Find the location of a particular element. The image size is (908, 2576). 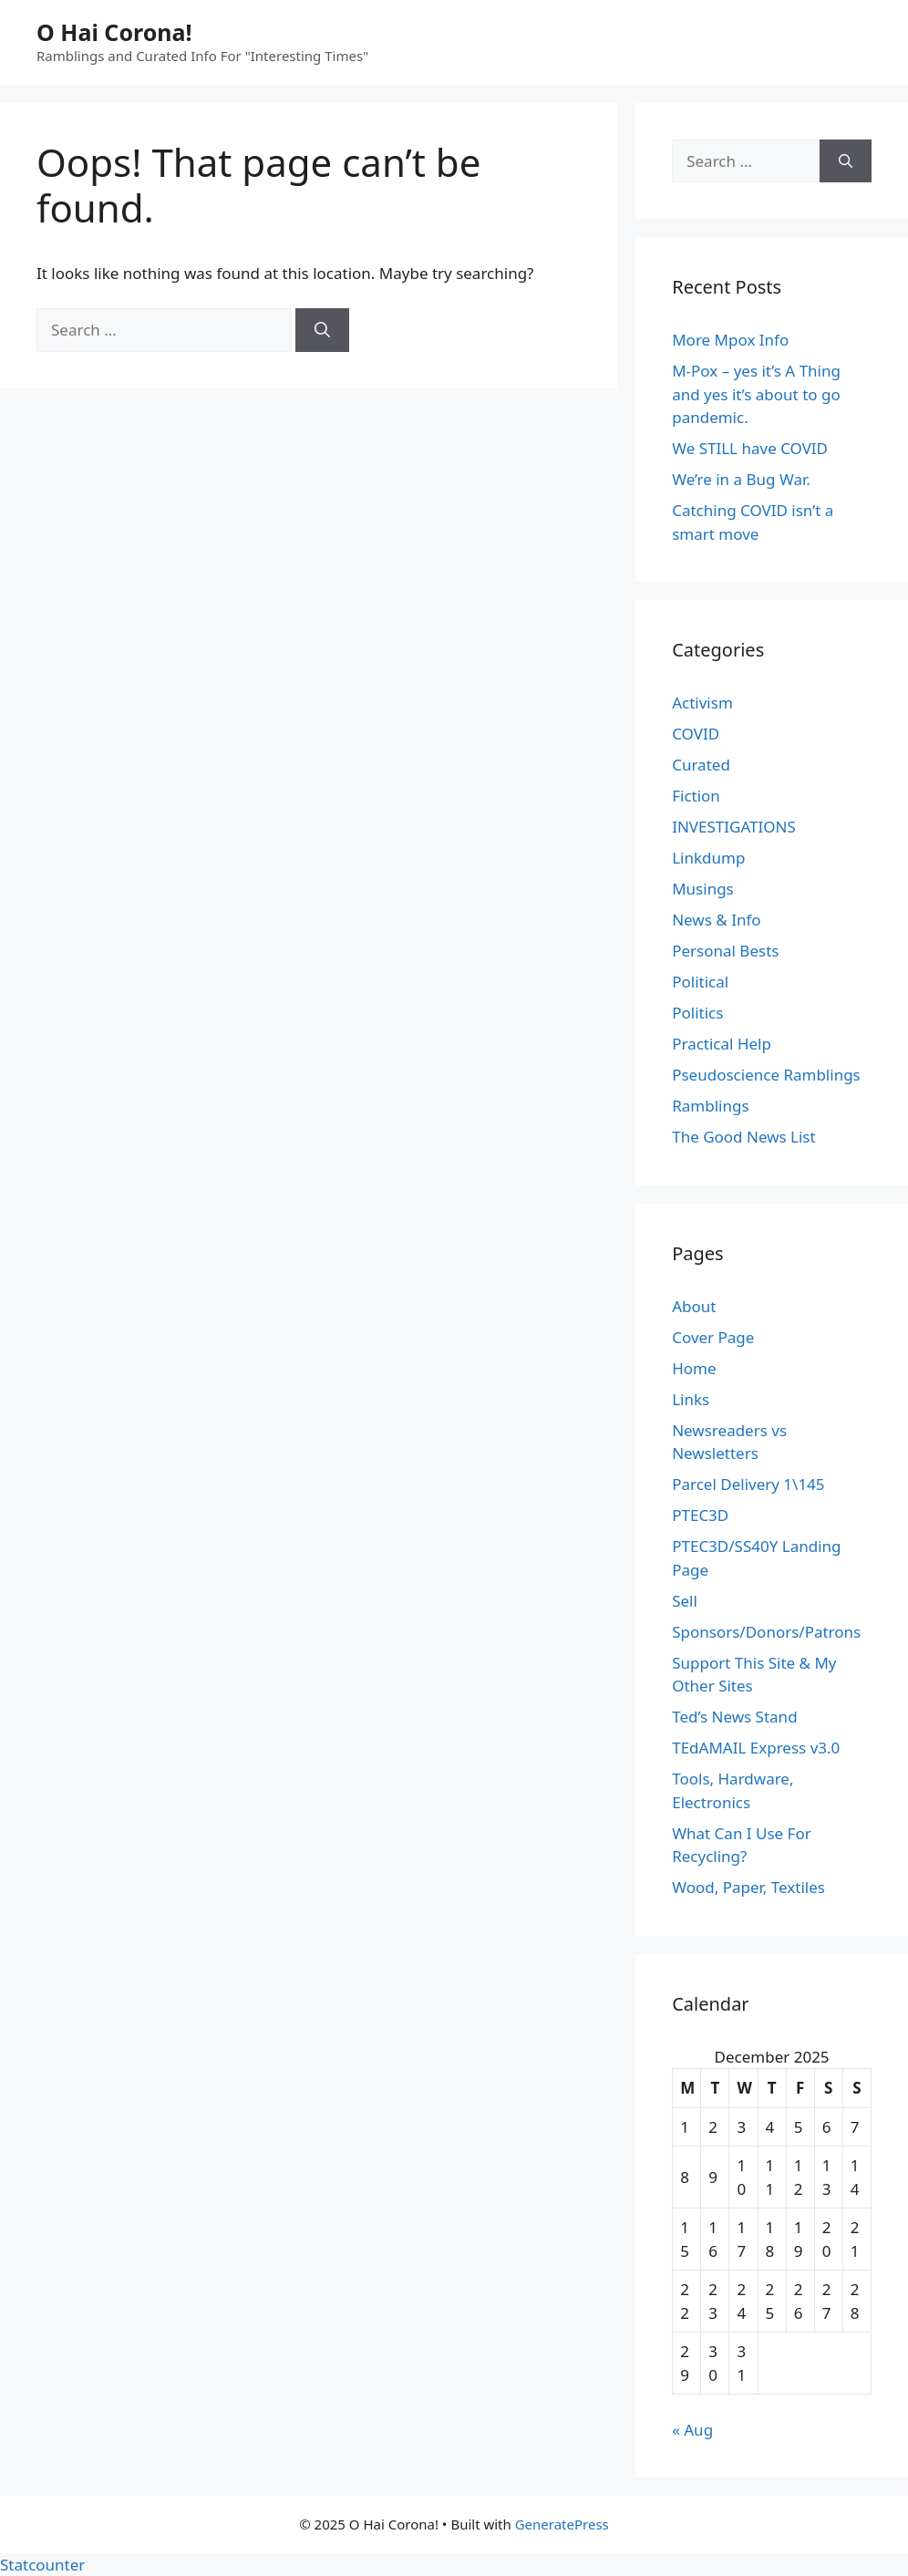

INVESTIGATIONS is located at coordinates (734, 826).